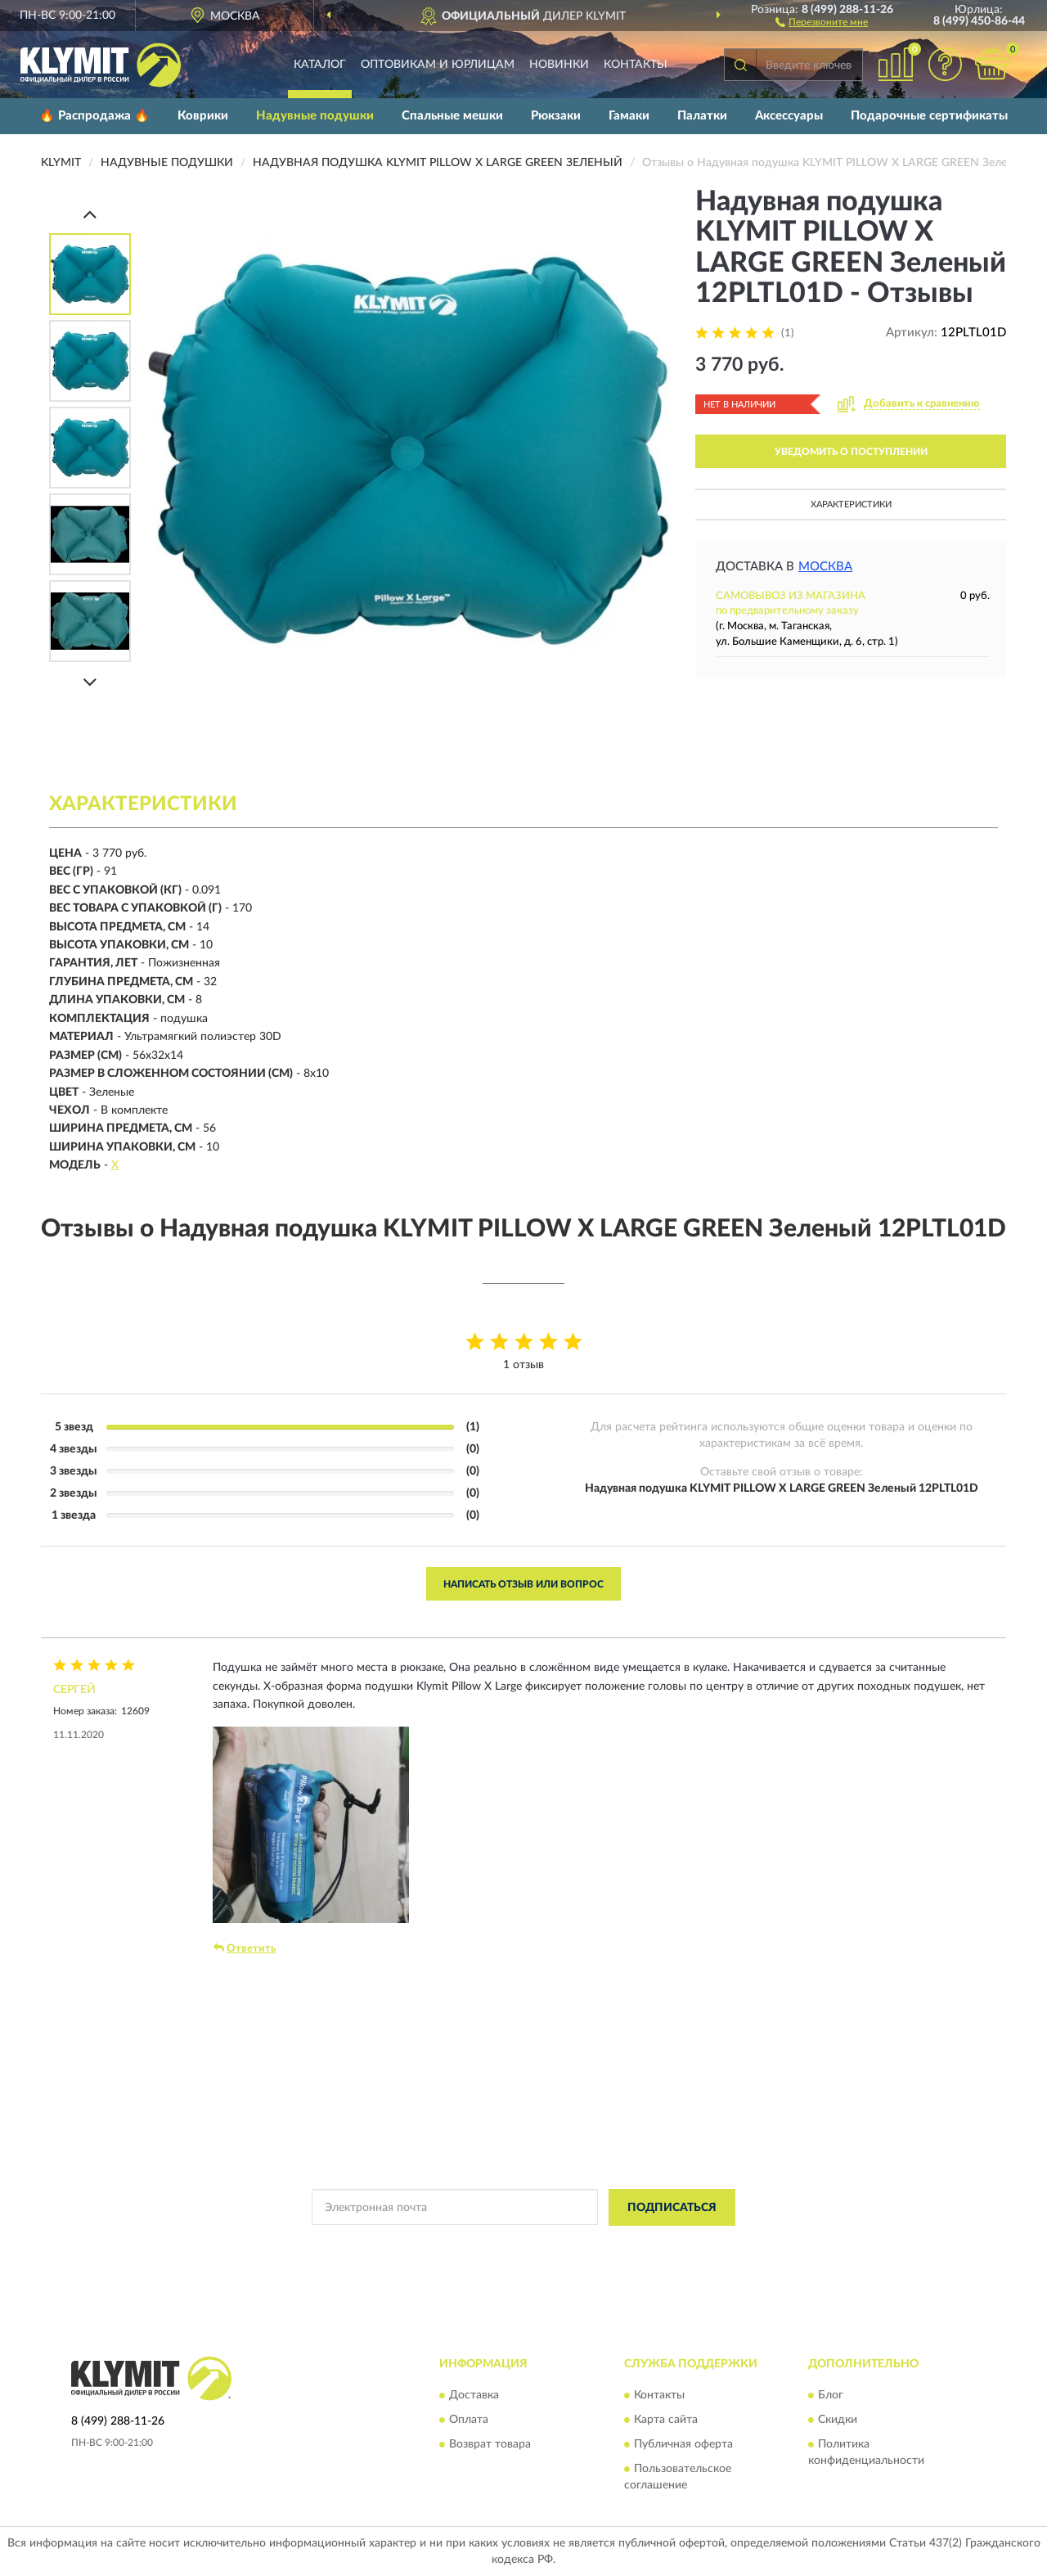  I want to click on Доставка, so click(474, 2396).